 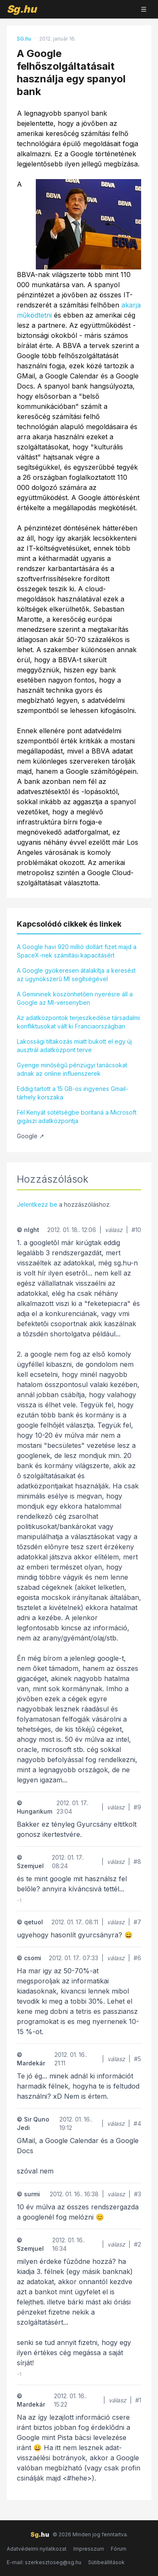 What do you see at coordinates (118, 2549) in the screenshot?
I see `Fórum` at bounding box center [118, 2549].